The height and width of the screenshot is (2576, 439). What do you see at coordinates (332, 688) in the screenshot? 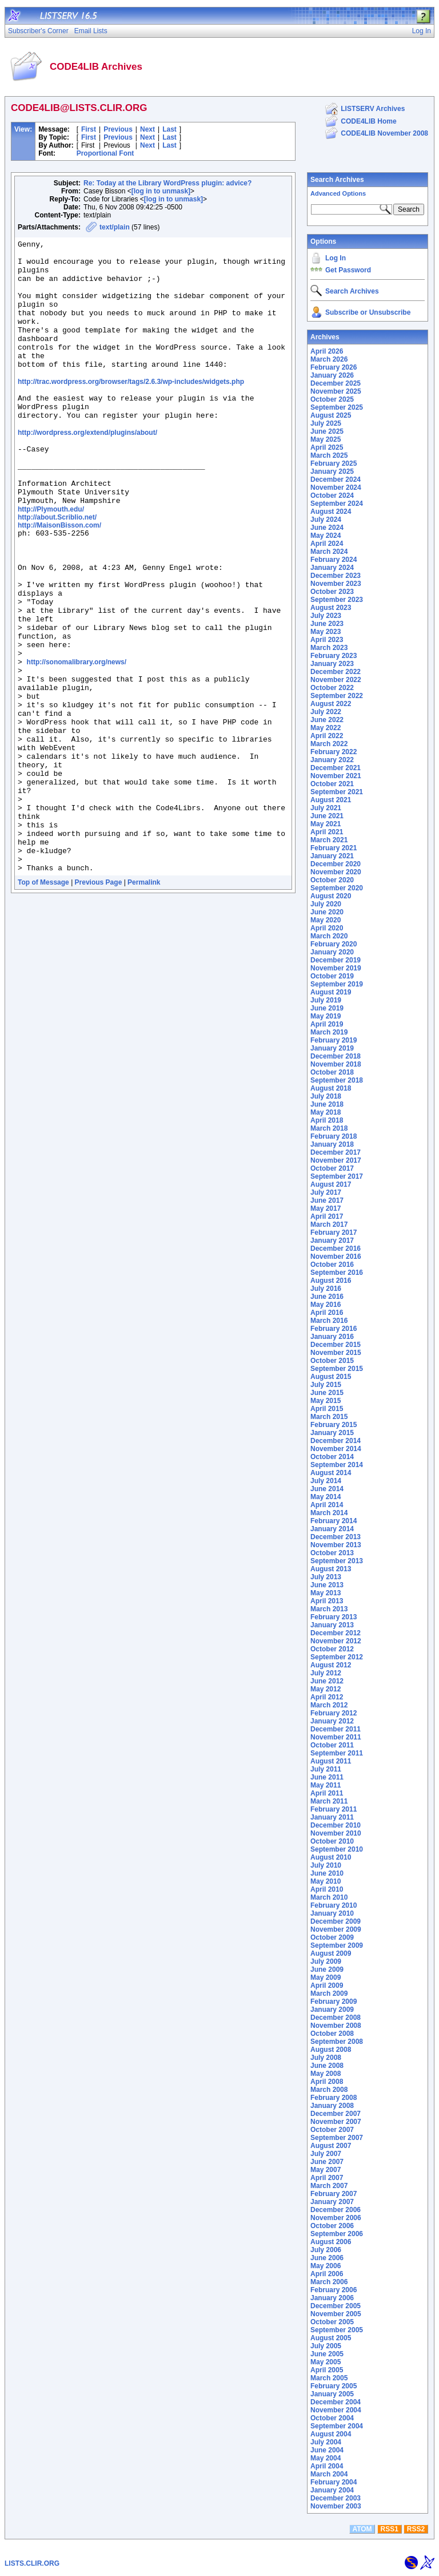
I see `October 2022` at bounding box center [332, 688].